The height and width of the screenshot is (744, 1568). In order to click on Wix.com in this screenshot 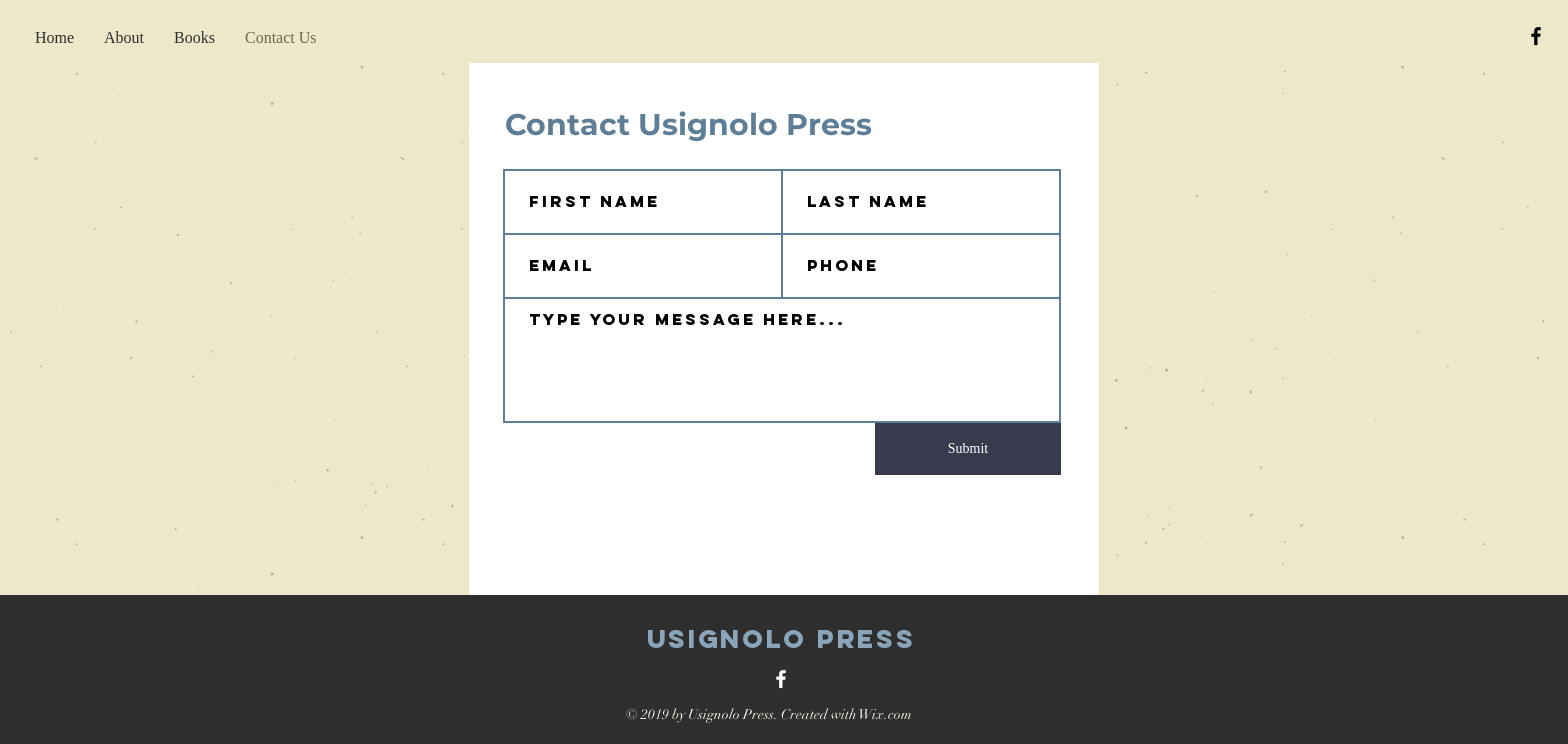, I will do `click(885, 714)`.